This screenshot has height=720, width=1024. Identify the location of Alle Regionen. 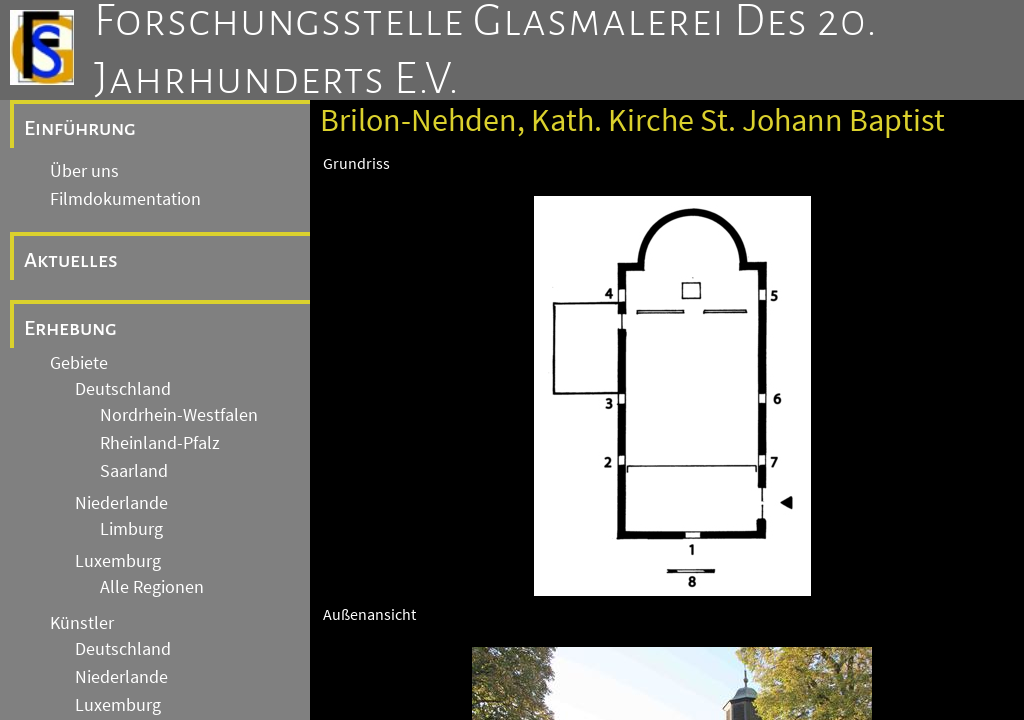
(152, 587).